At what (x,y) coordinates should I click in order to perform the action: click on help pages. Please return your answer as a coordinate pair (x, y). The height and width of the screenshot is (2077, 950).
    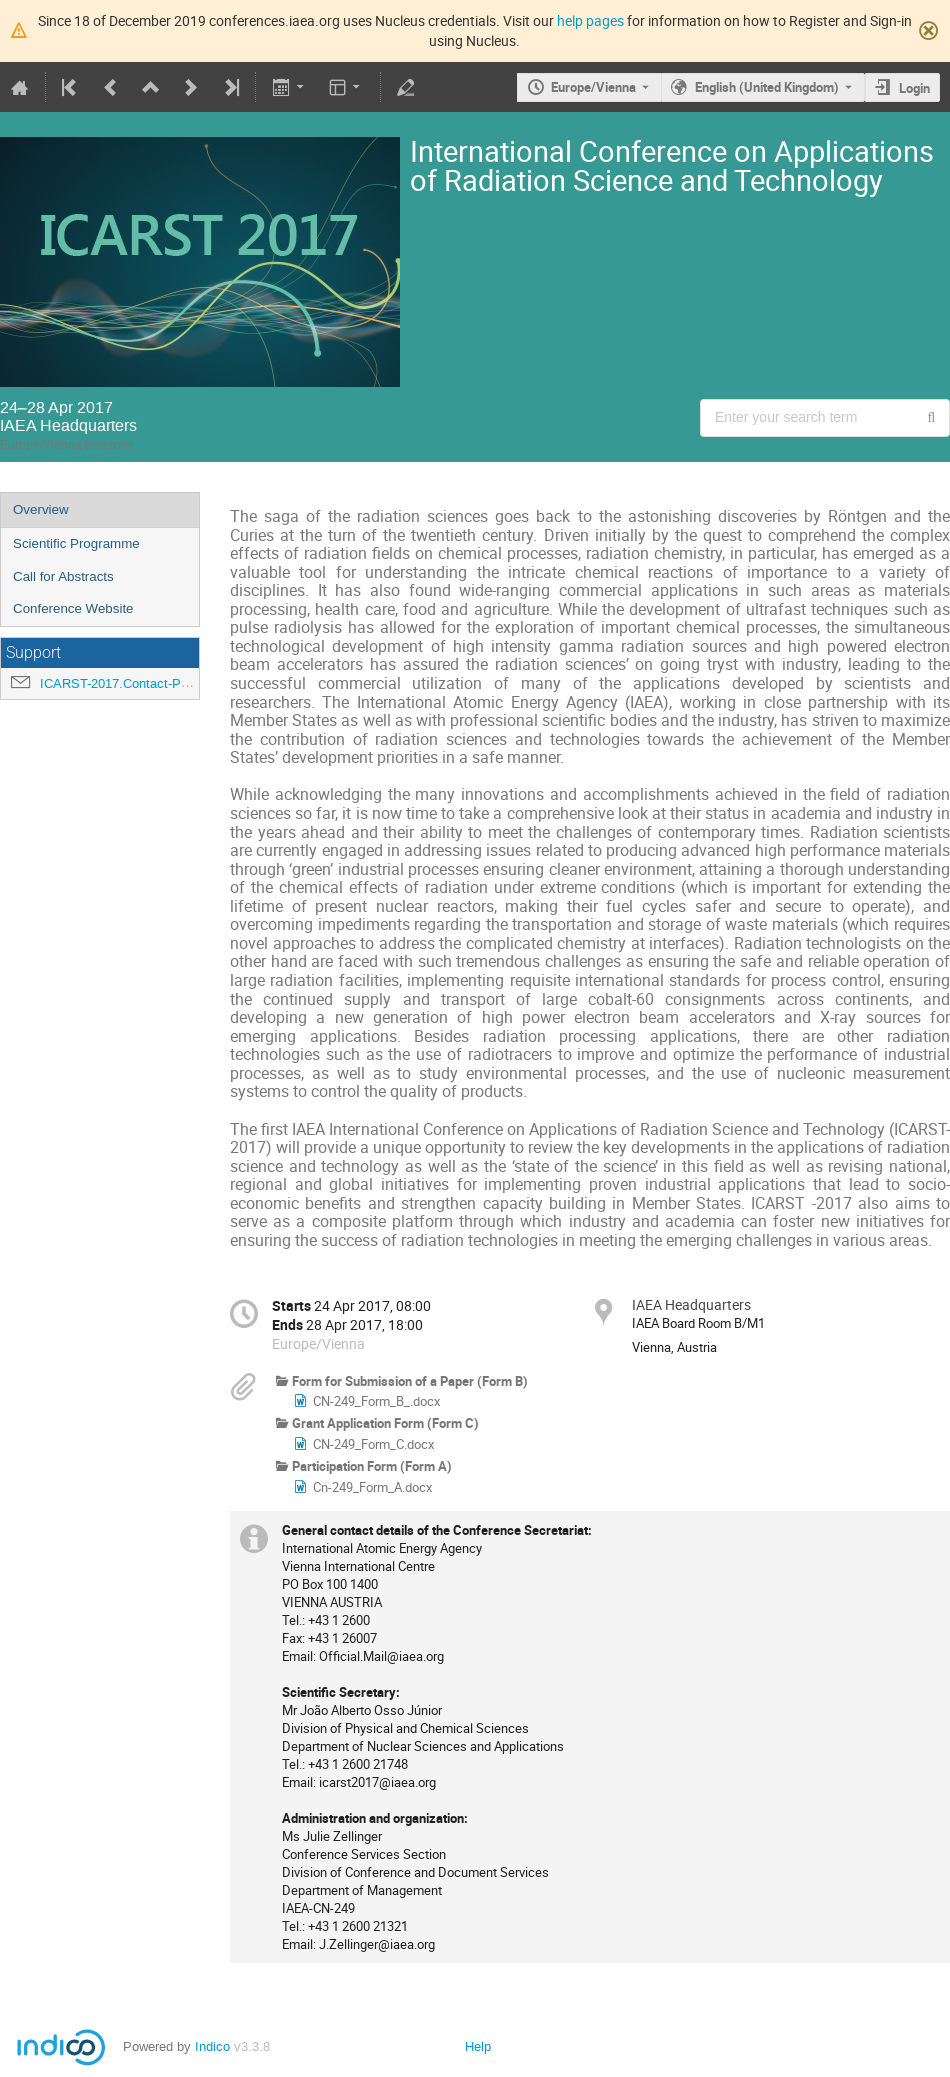
    Looking at the image, I should click on (590, 20).